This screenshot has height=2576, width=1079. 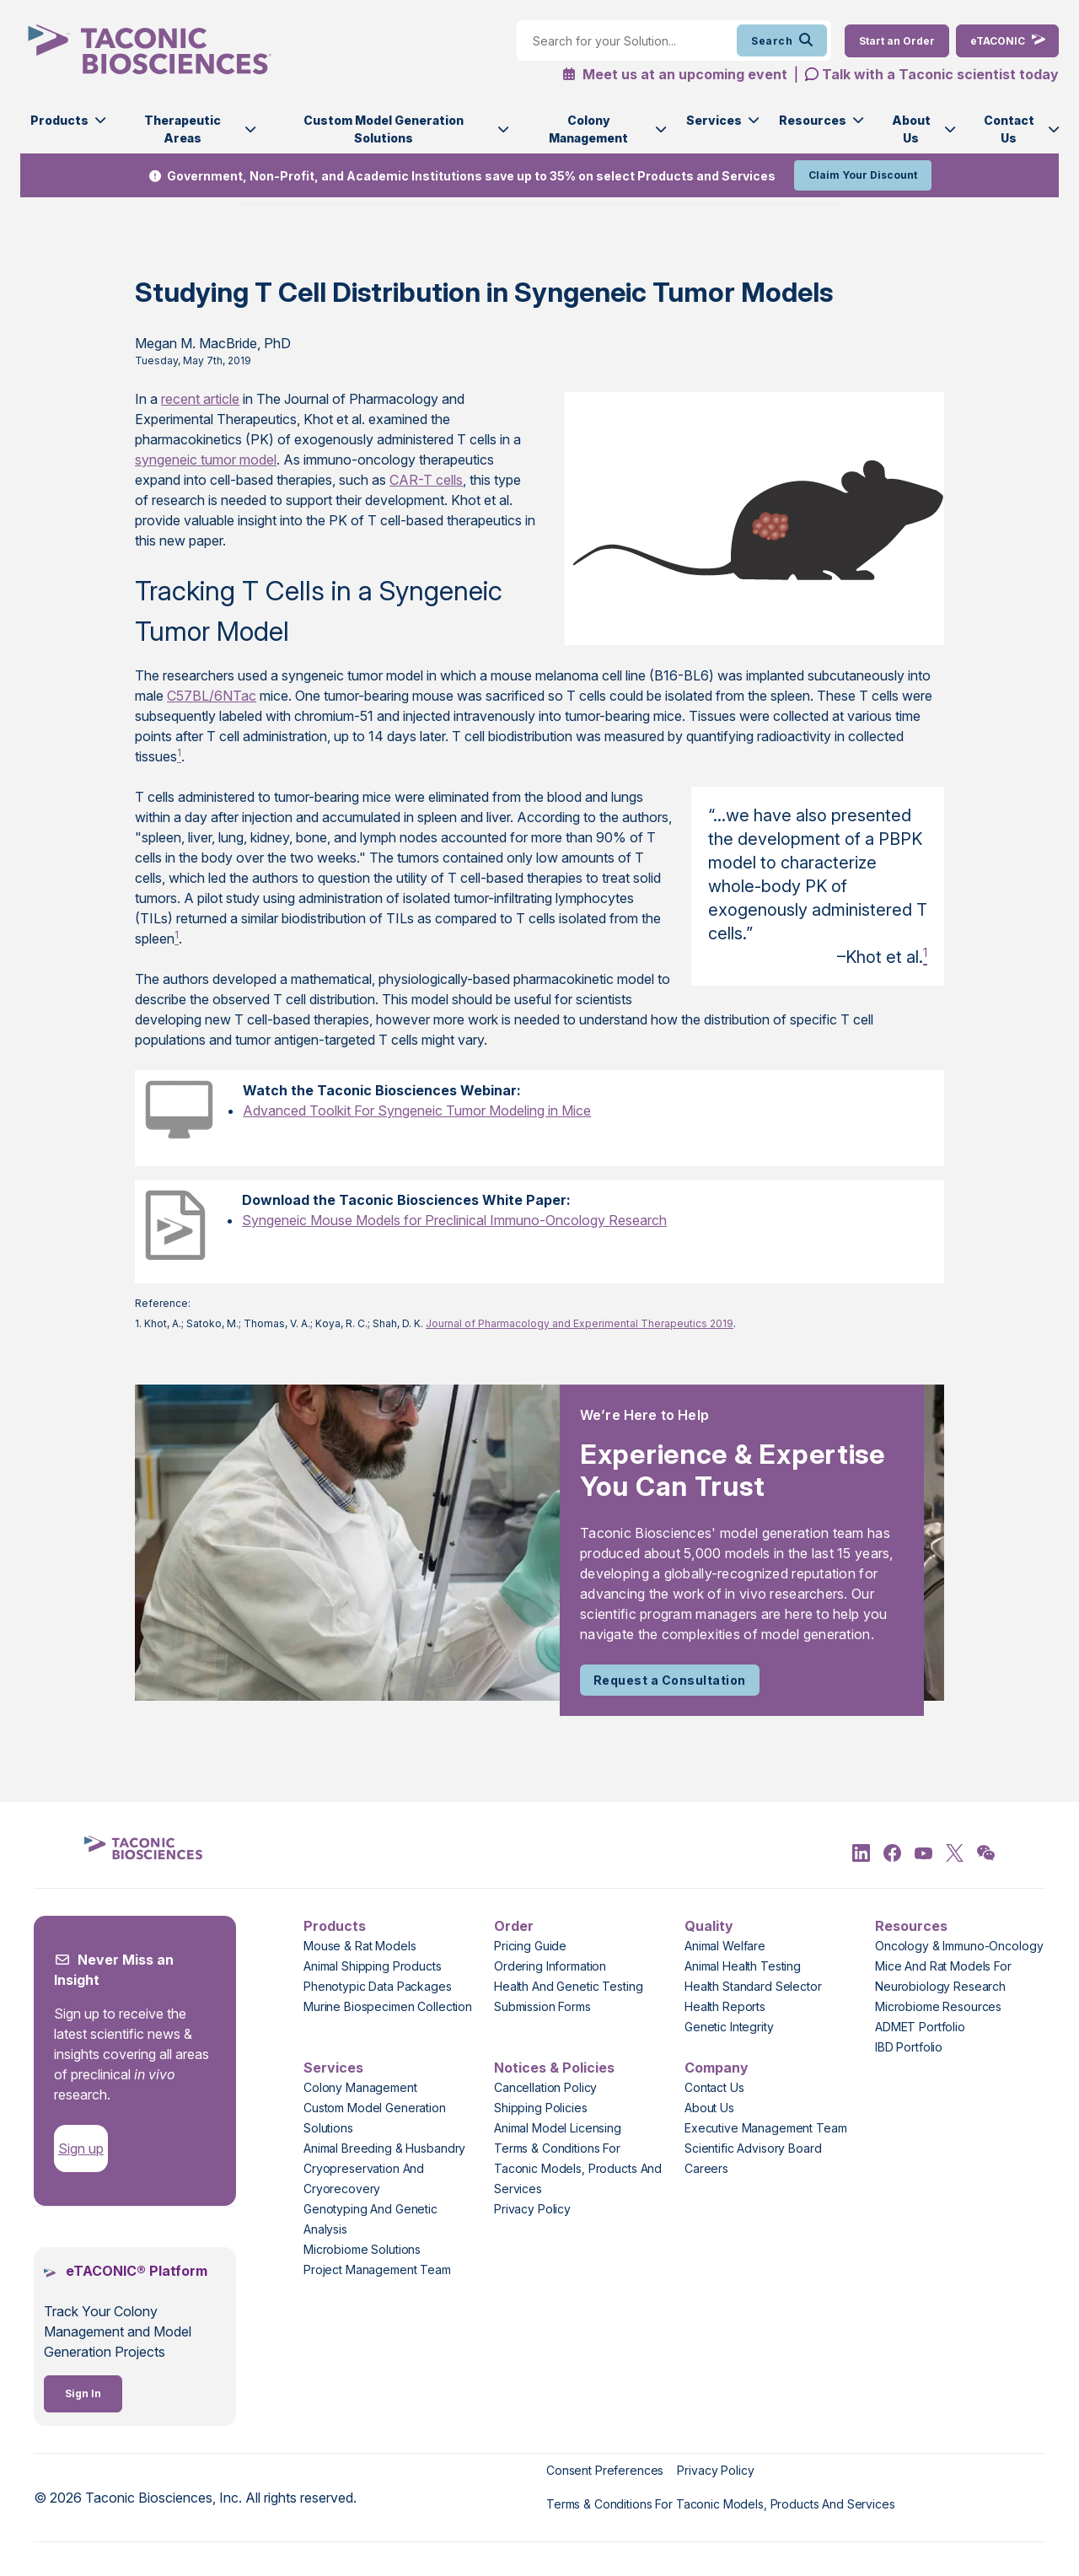 I want to click on Request a Consultation, so click(x=669, y=1680).